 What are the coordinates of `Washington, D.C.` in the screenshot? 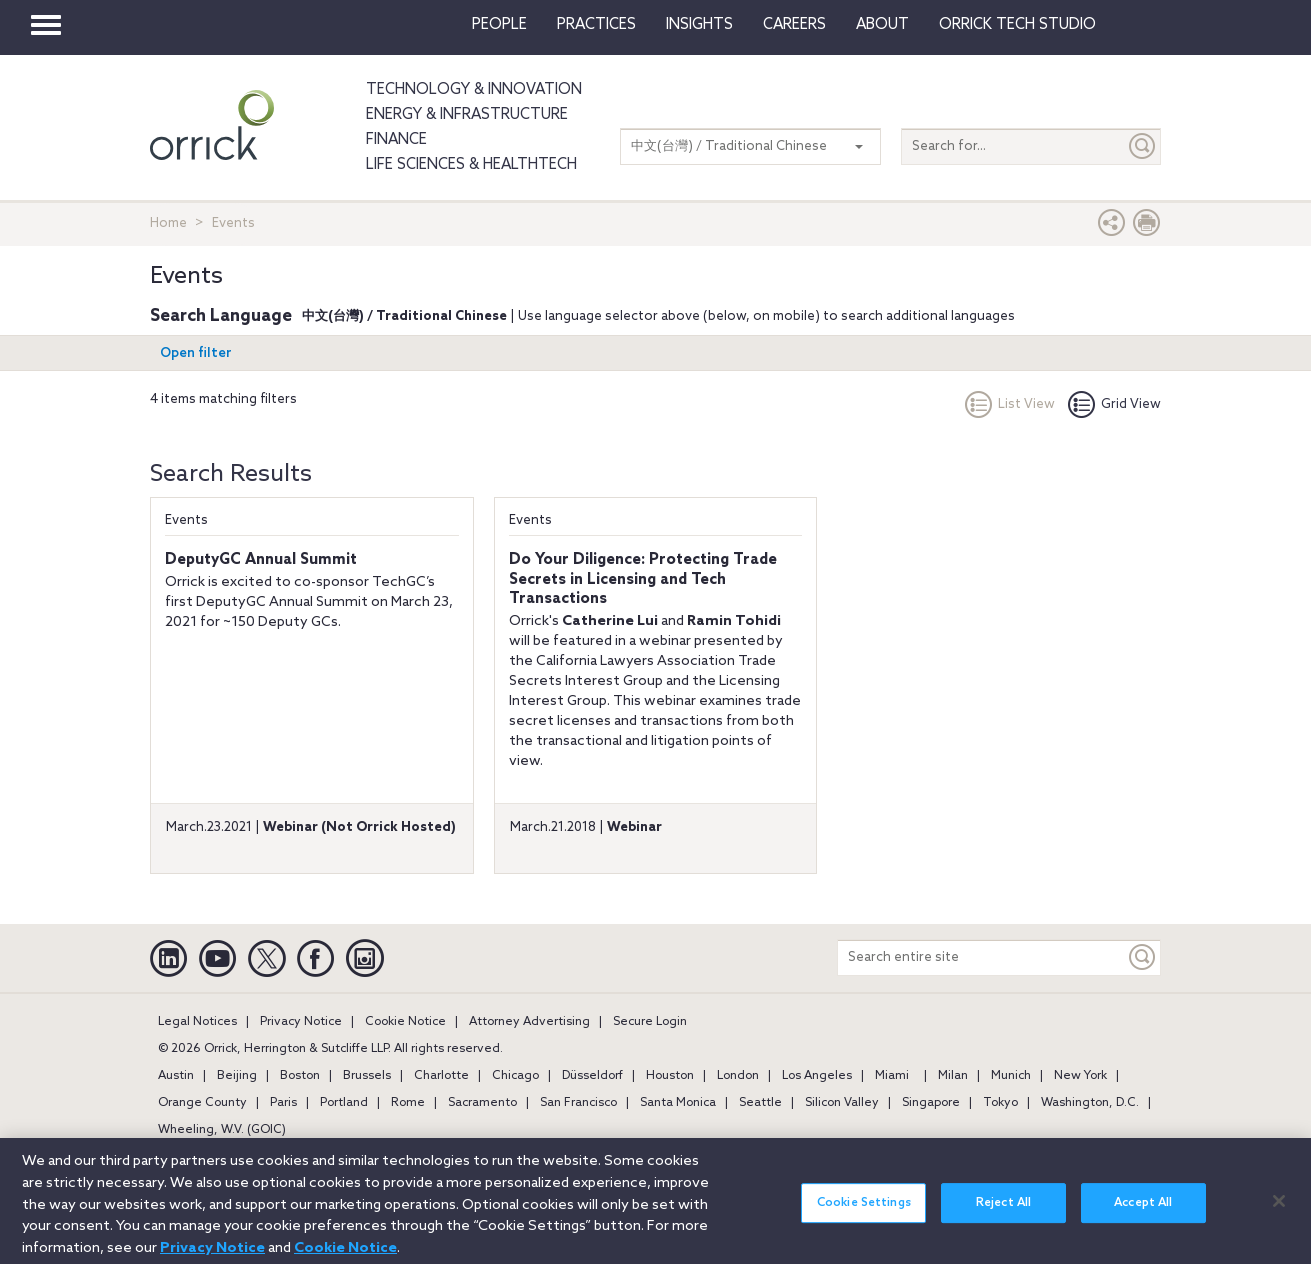 It's located at (1090, 1103).